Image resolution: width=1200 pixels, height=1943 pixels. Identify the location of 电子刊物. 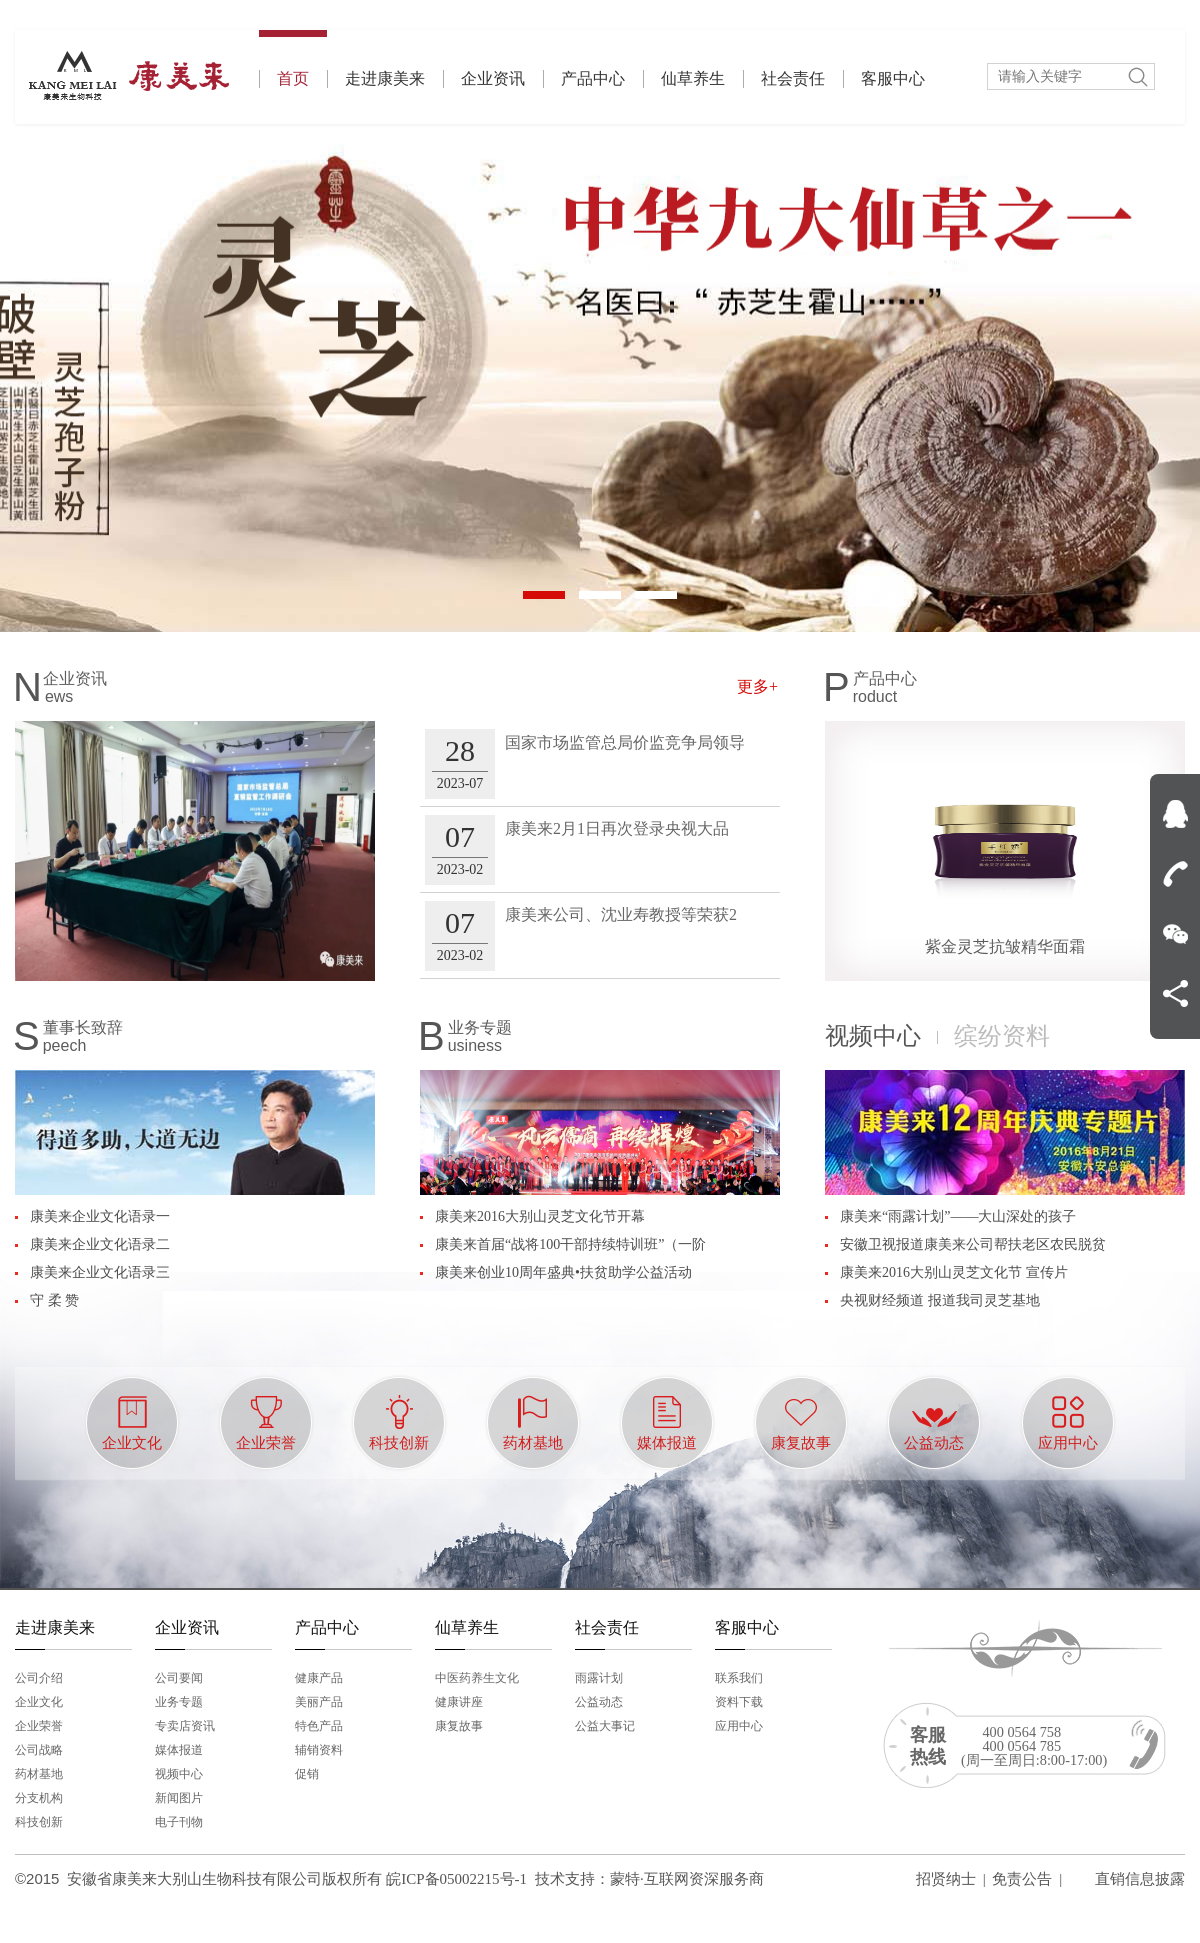
(179, 1822).